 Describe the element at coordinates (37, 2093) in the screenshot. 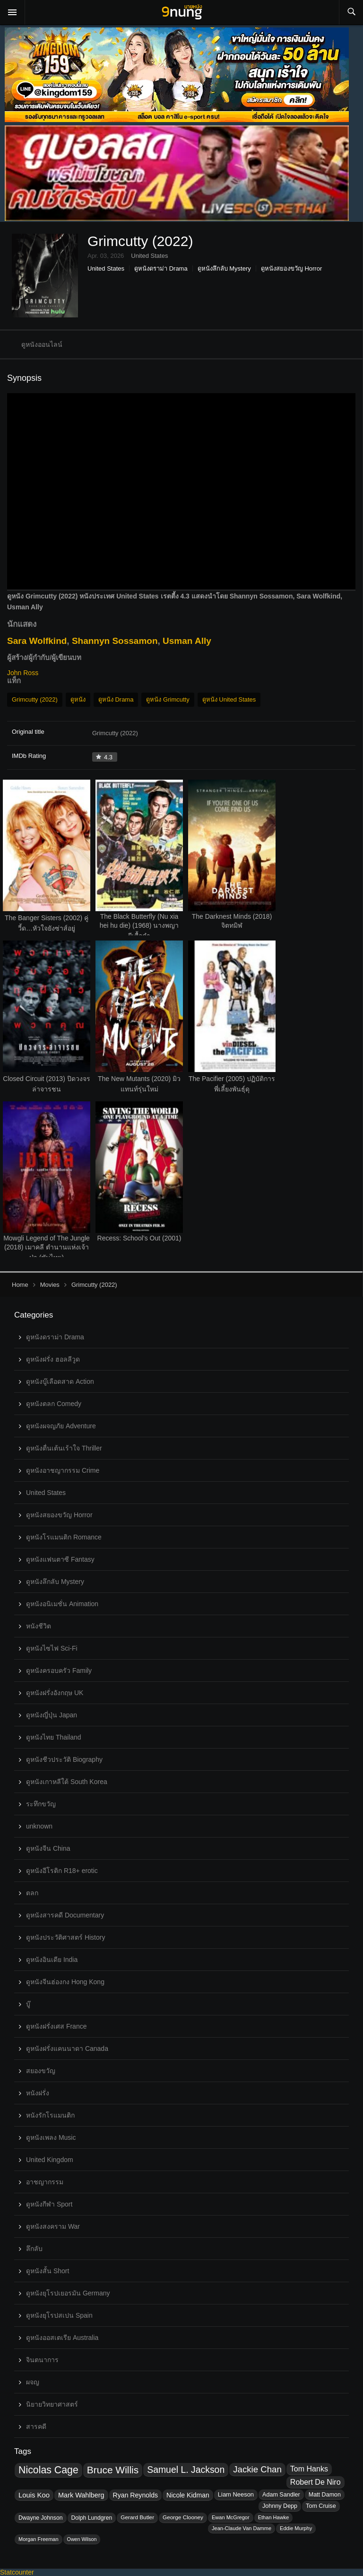

I see `หนังฝรั่ง` at that location.